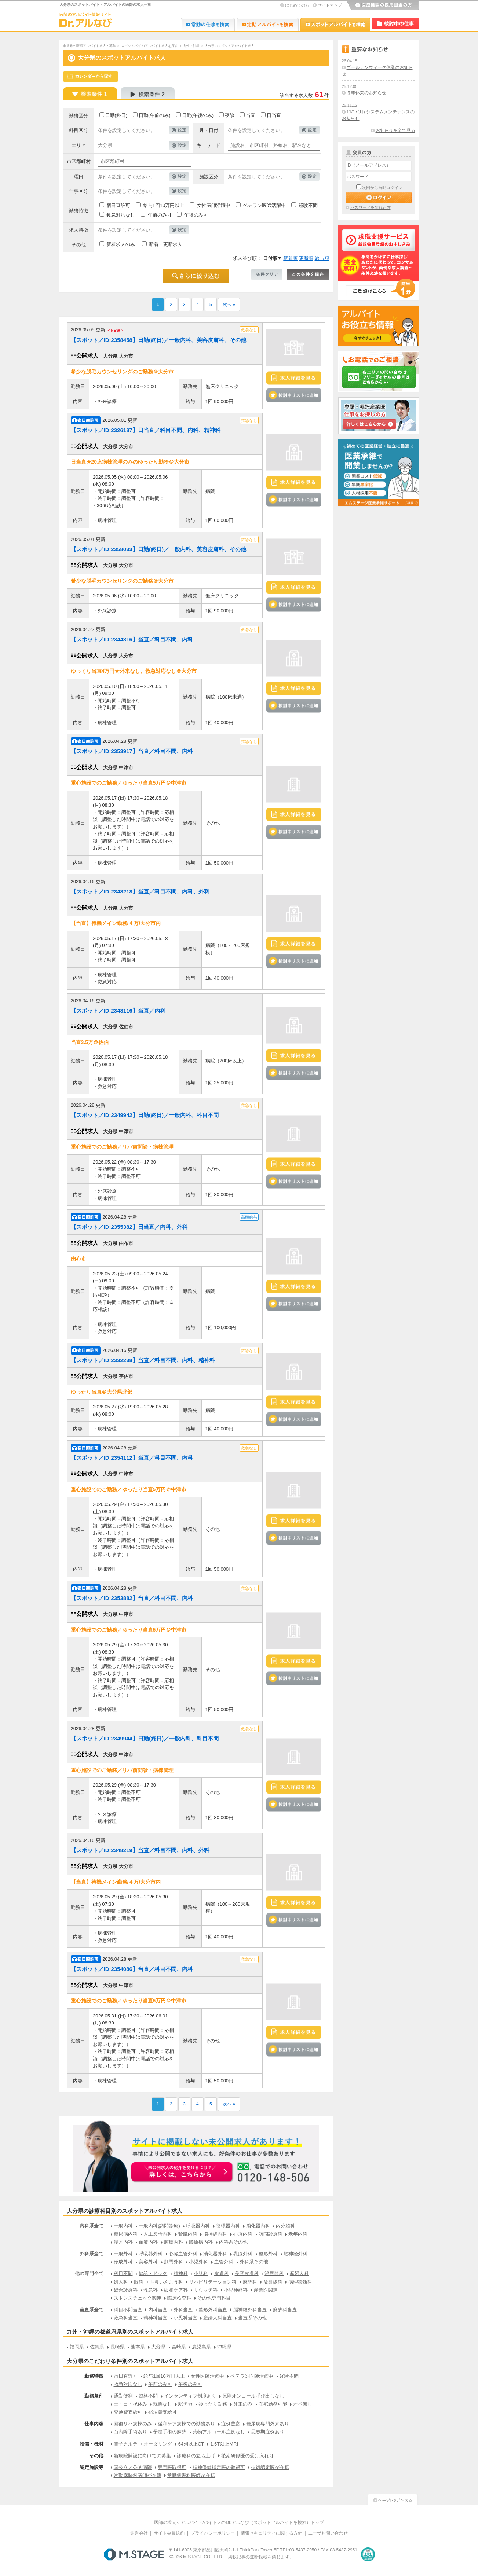 This screenshot has width=478, height=2576. I want to click on 科目不問当直, so click(128, 2309).